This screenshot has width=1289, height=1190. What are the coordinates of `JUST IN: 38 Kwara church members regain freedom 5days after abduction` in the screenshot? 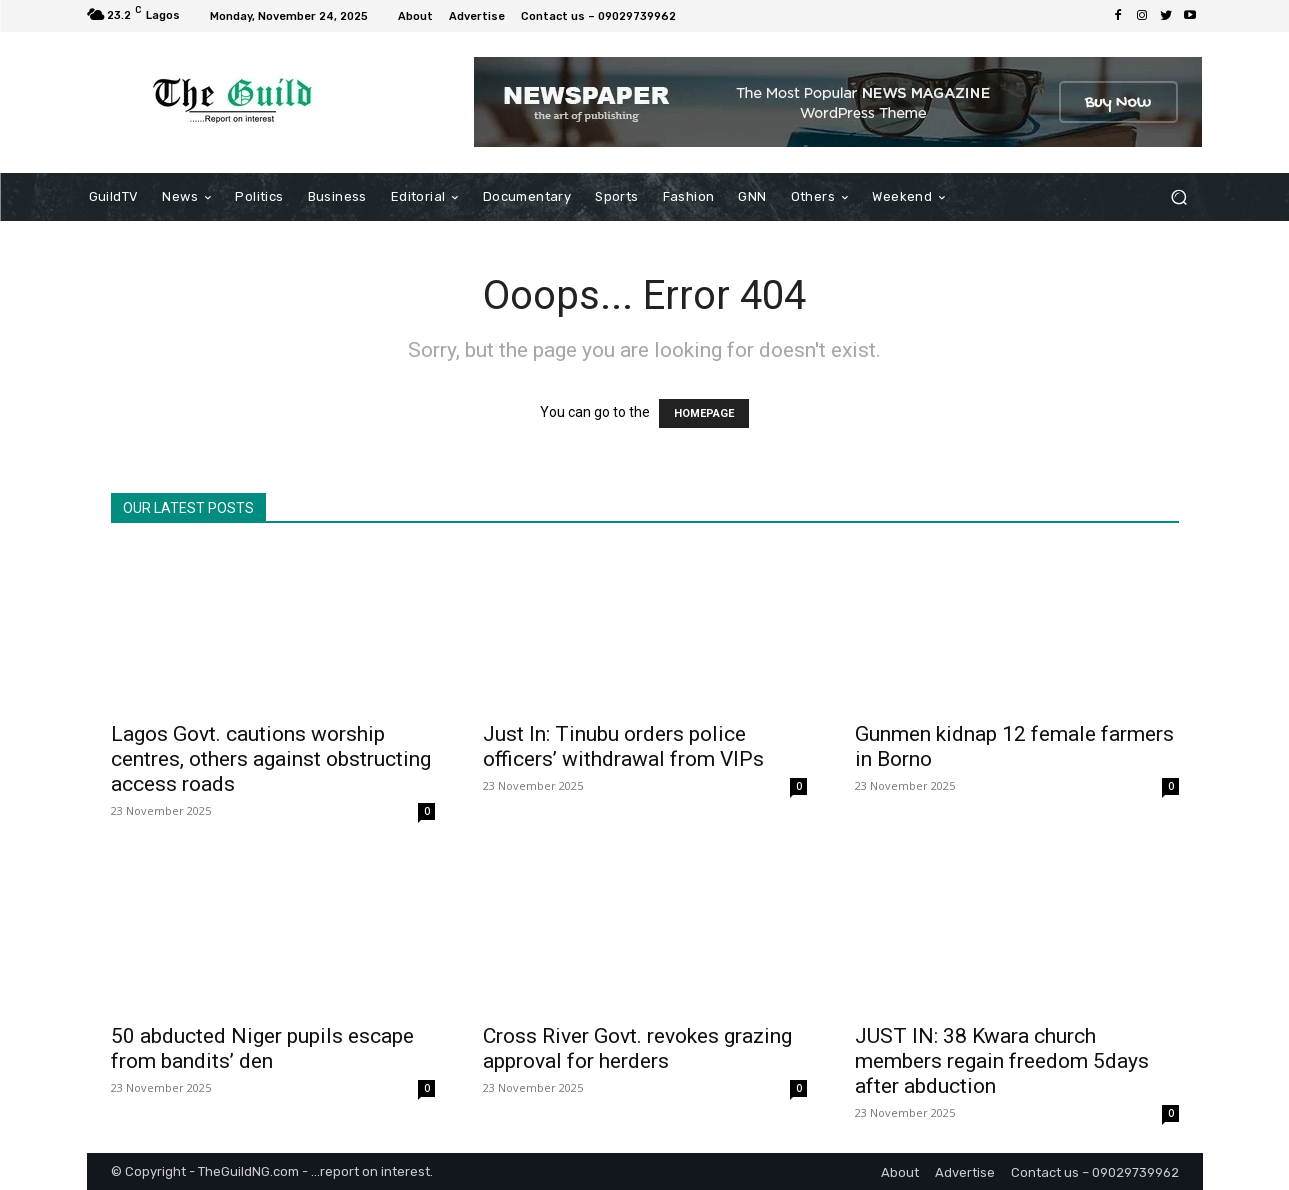 It's located at (1002, 1061).